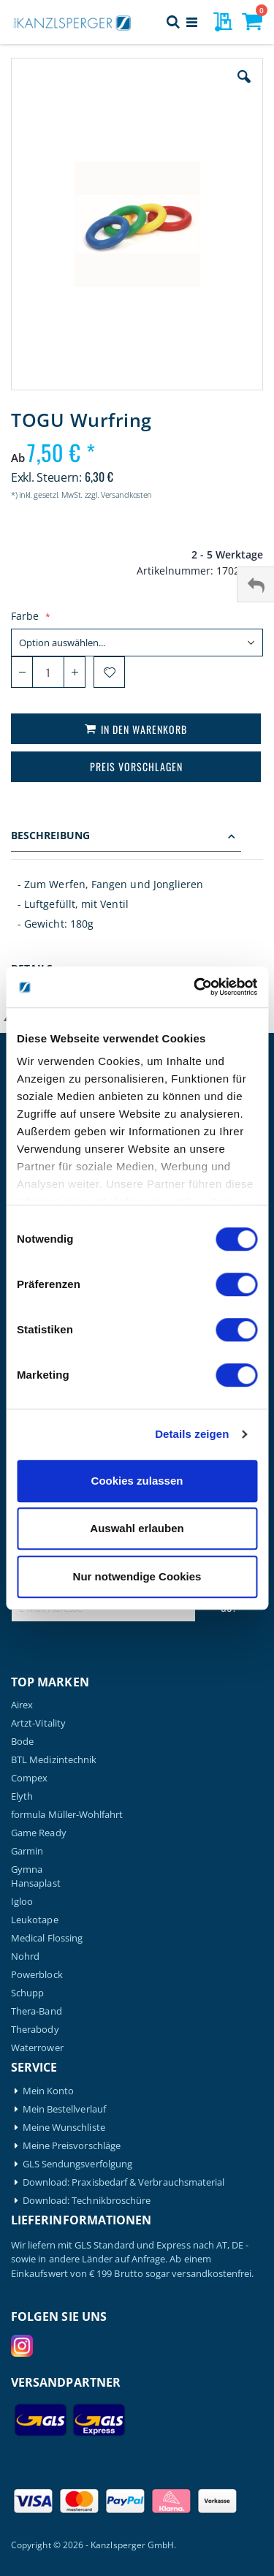  I want to click on Waterrower, so click(37, 2048).